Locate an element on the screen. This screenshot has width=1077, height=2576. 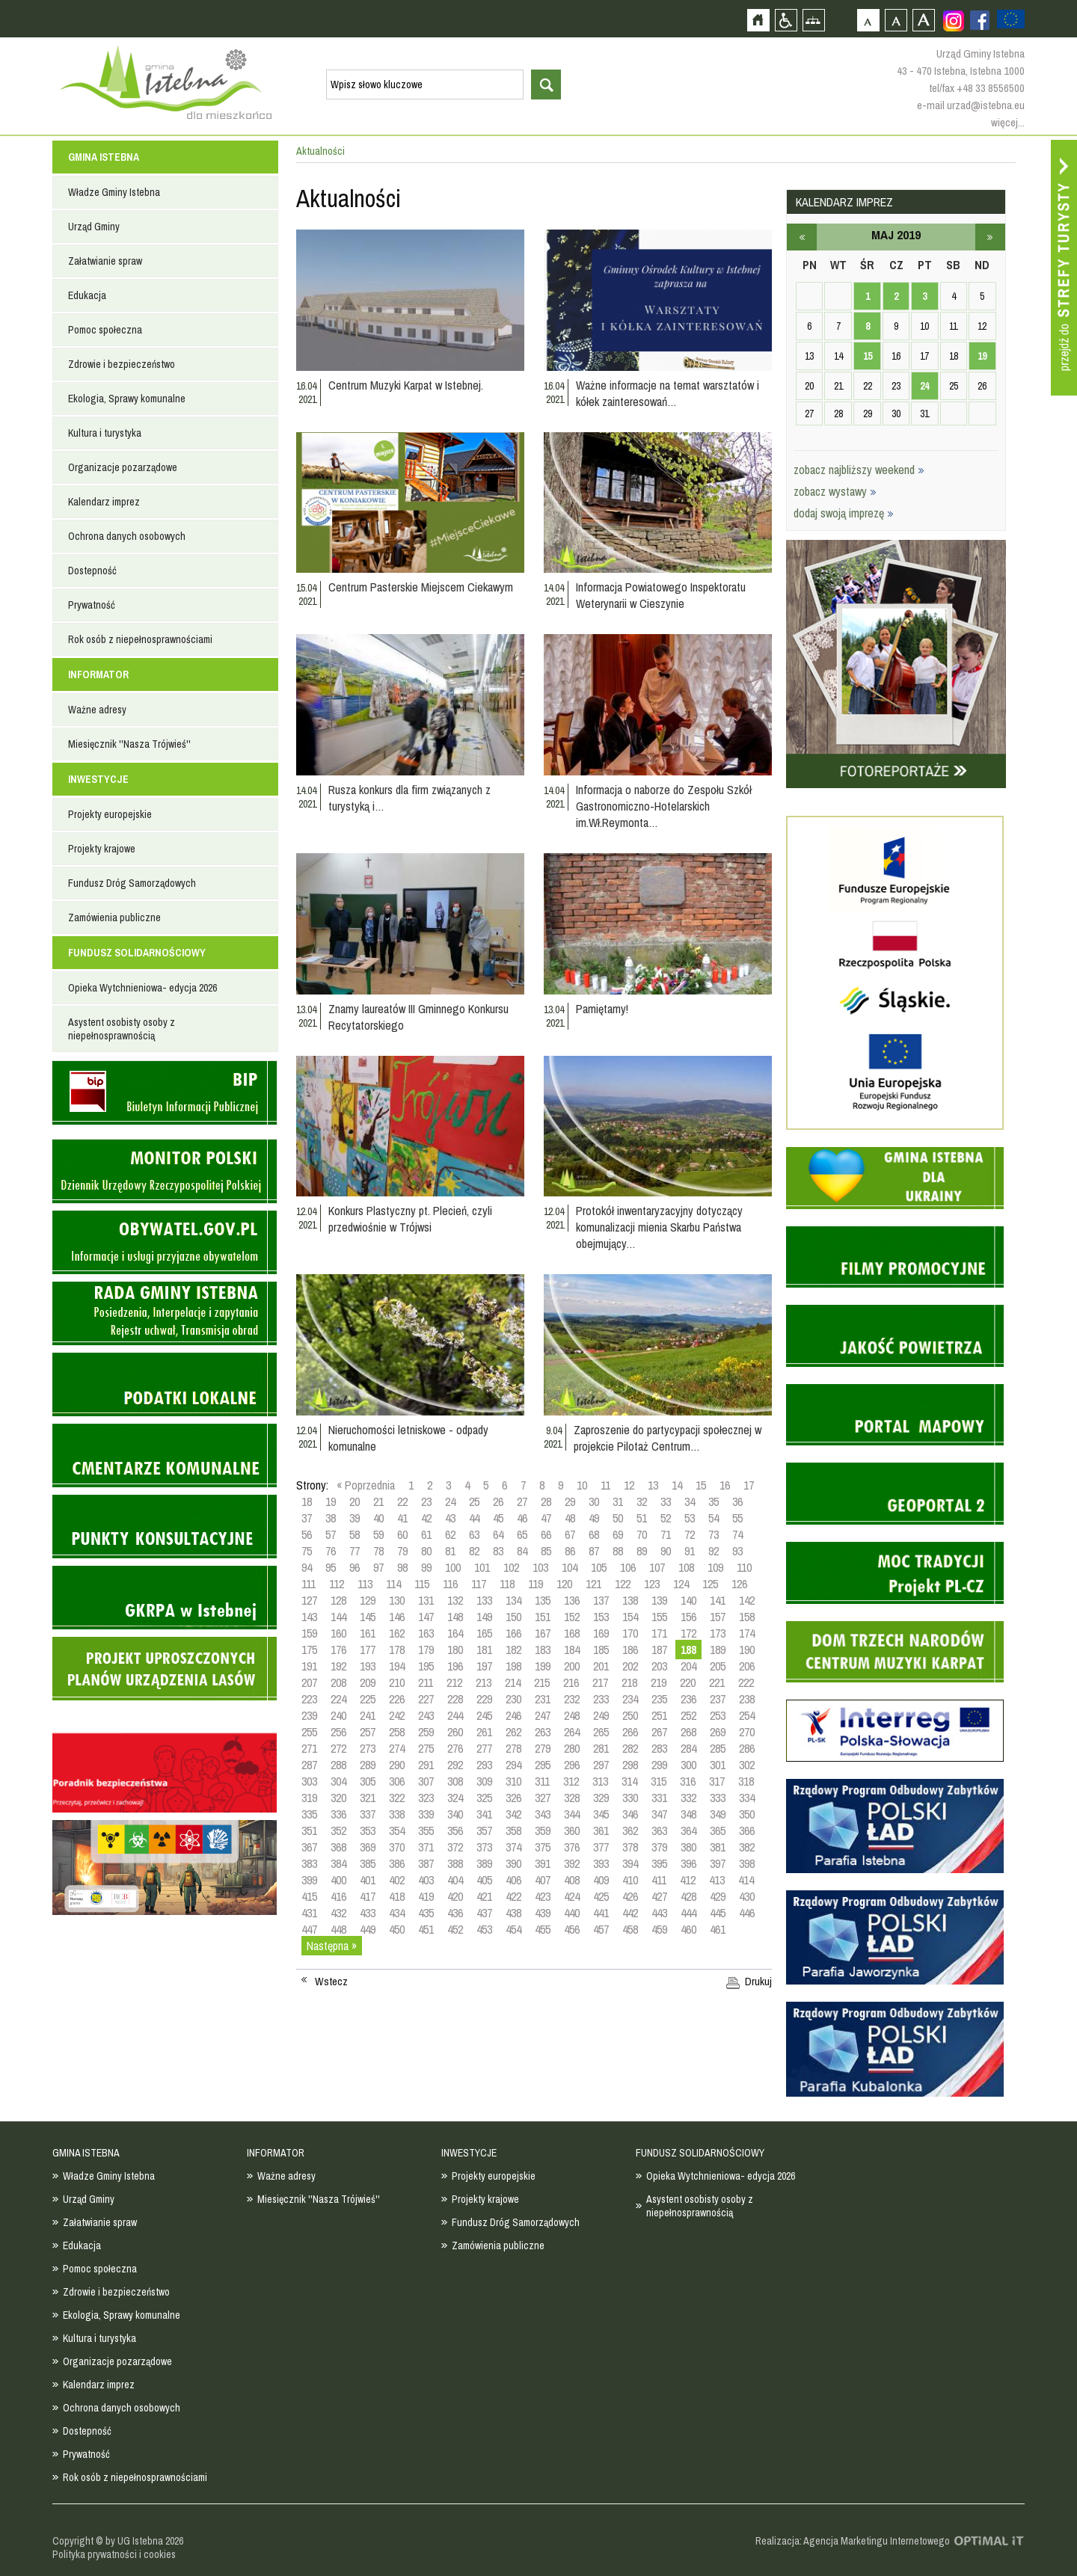
365 is located at coordinates (717, 1830).